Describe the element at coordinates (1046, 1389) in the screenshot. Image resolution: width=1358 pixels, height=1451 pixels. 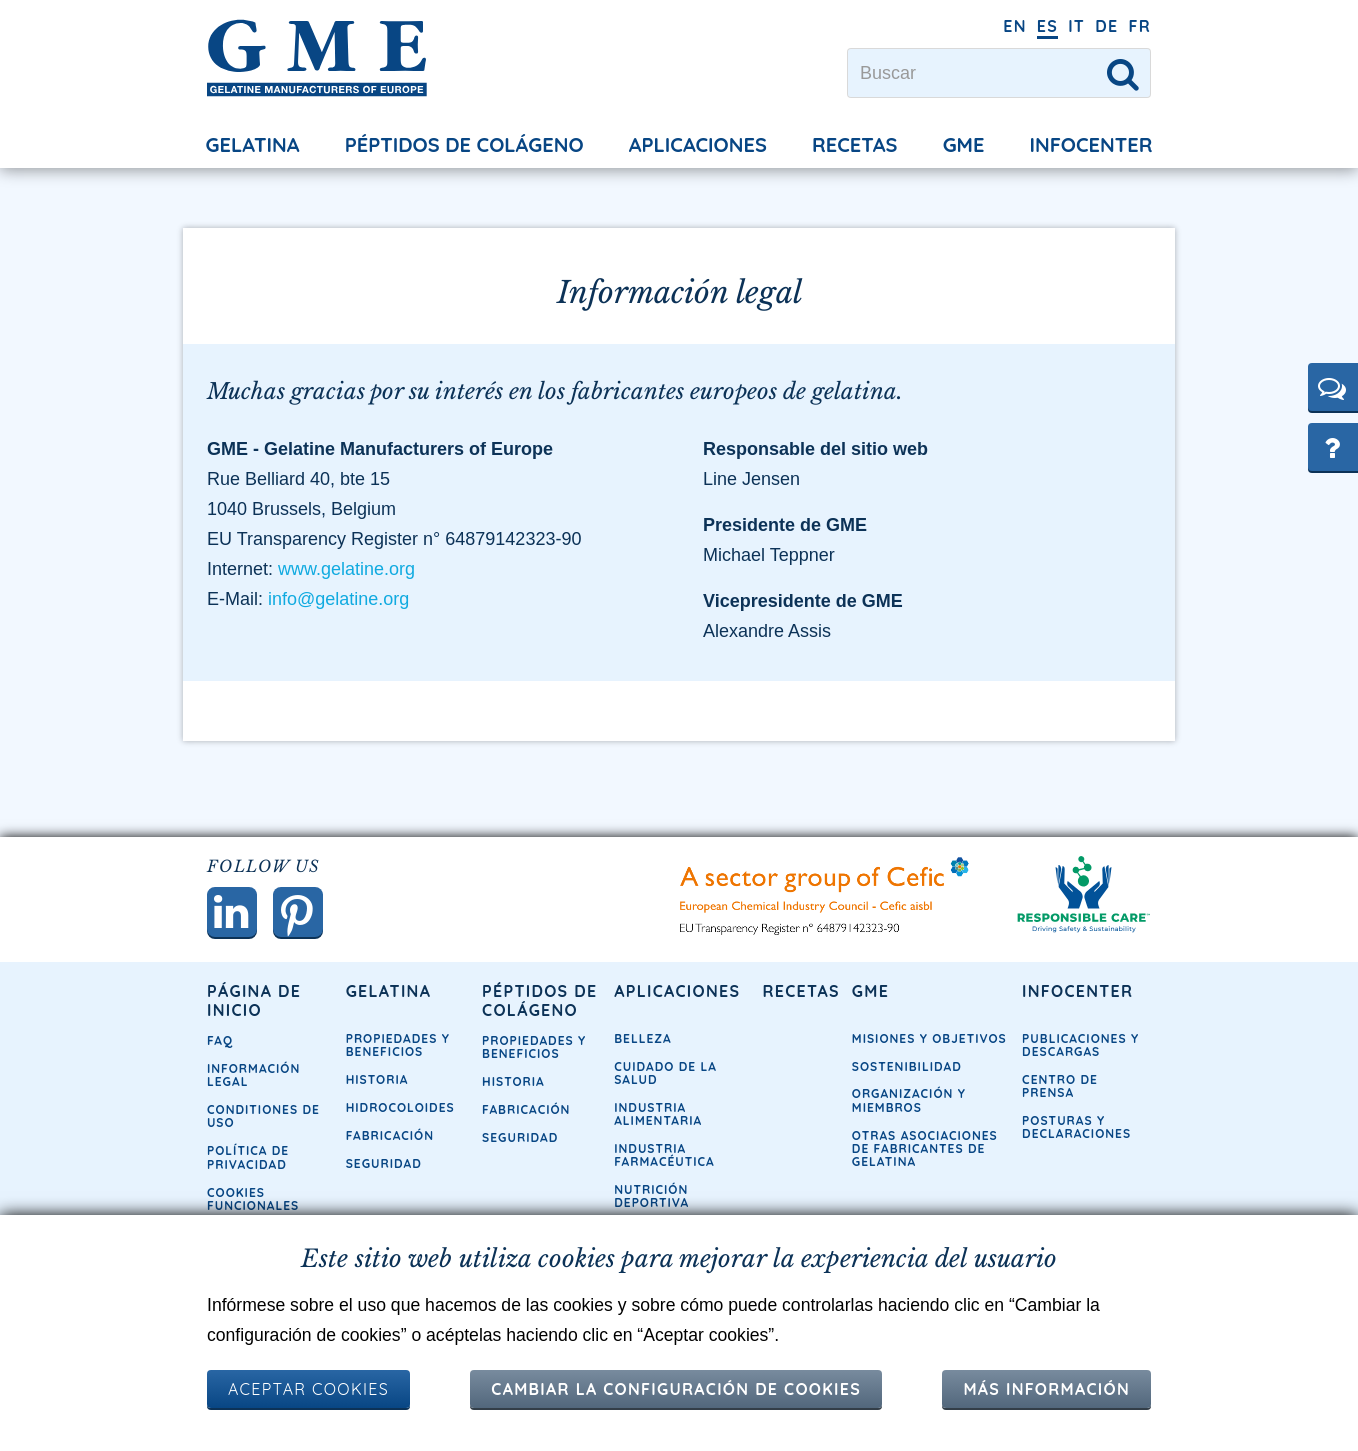
I see `Más información` at that location.